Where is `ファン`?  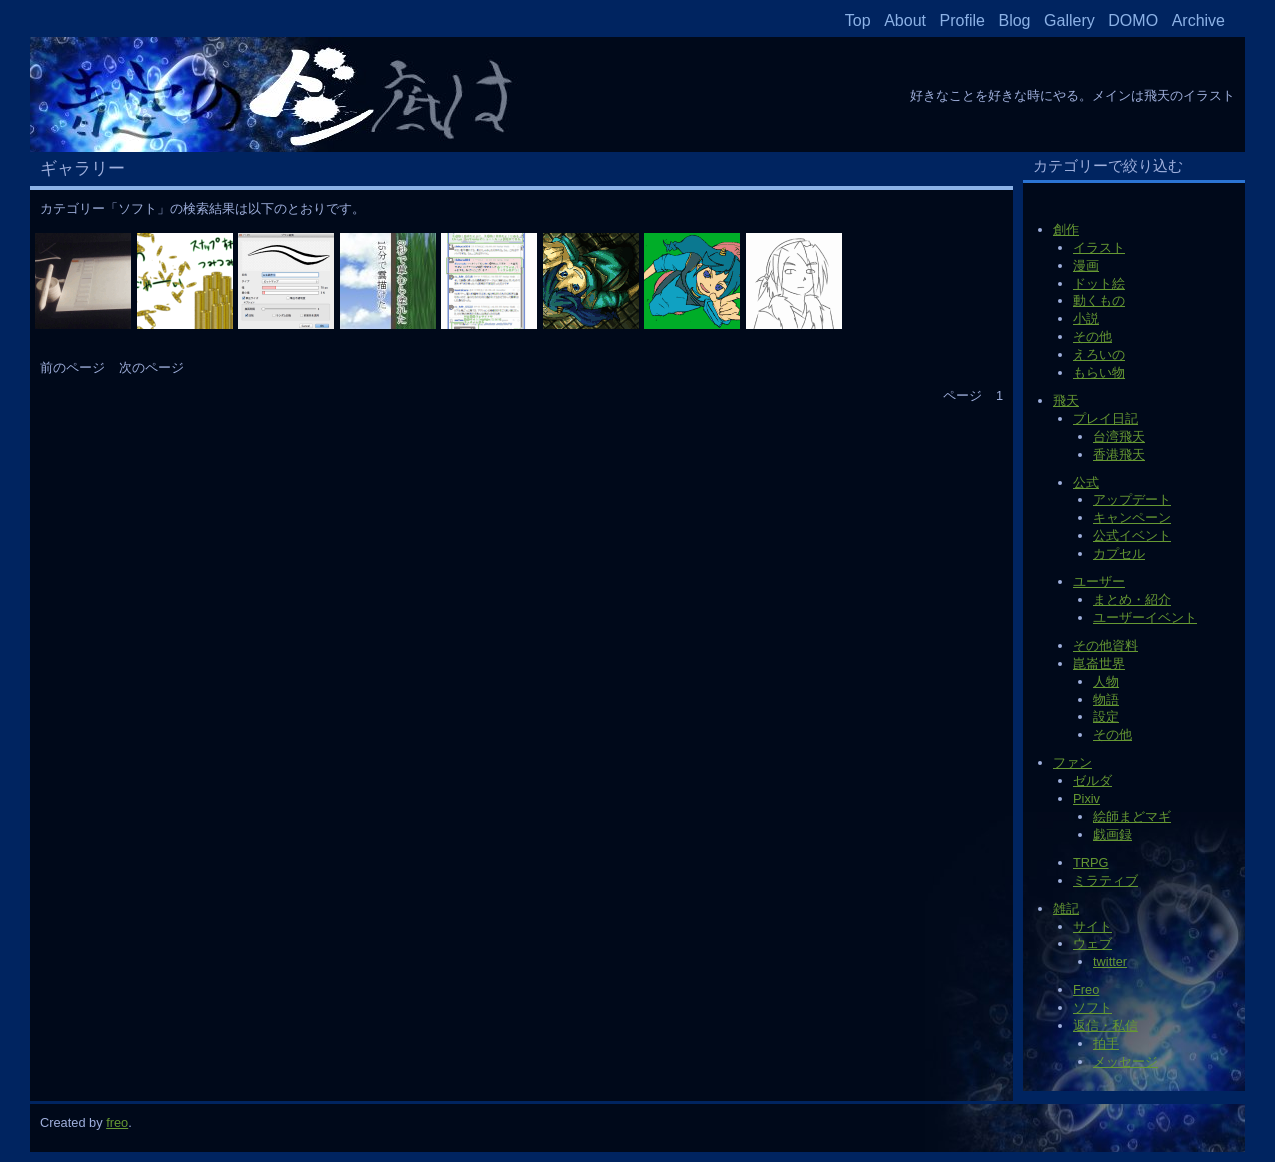
ファン is located at coordinates (1072, 762).